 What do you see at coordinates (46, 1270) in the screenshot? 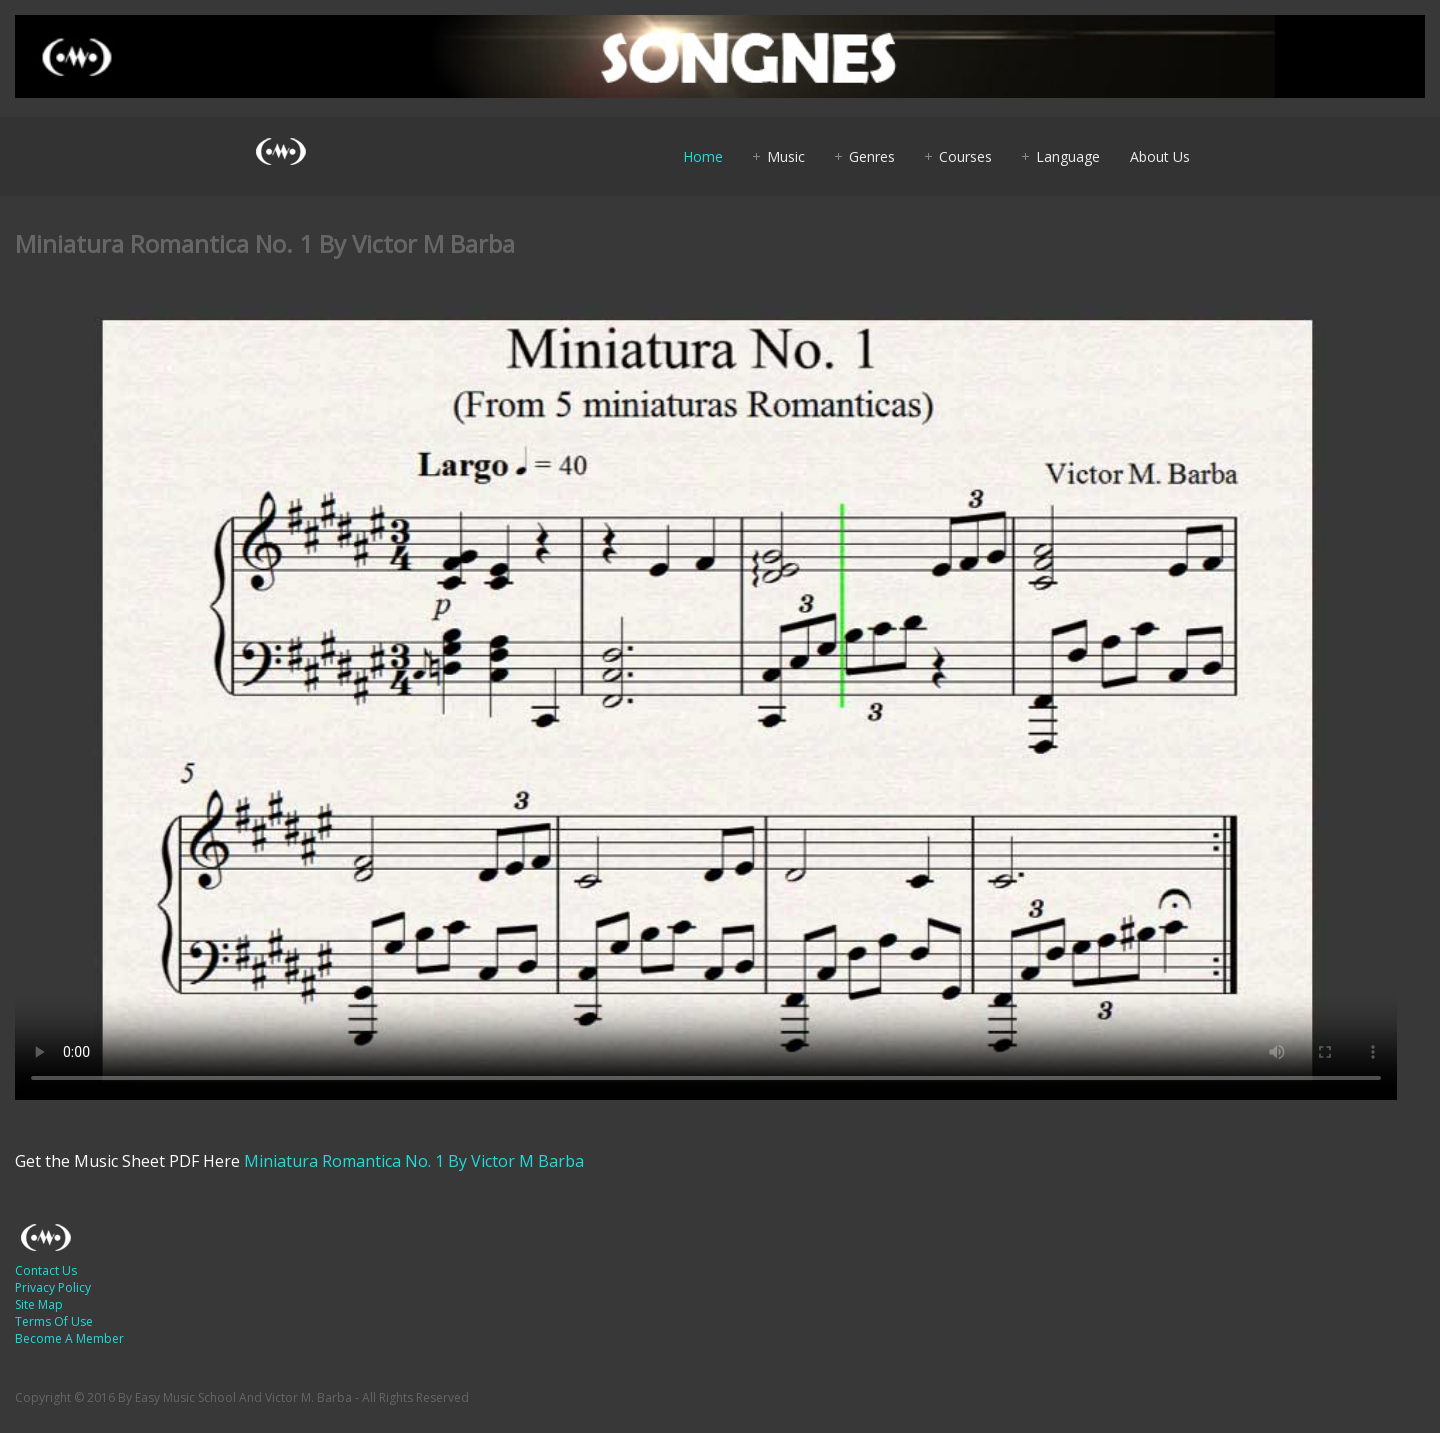
I see `Contact Us` at bounding box center [46, 1270].